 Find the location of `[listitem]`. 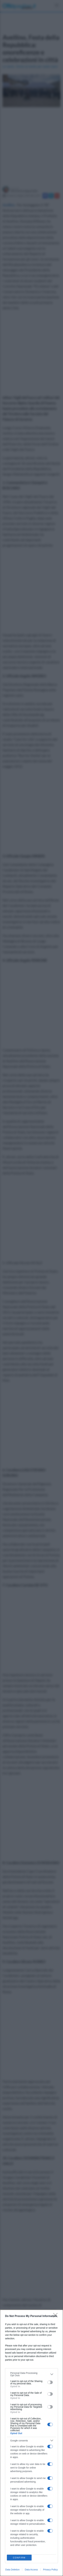

[listitem] is located at coordinates (31, 2374).